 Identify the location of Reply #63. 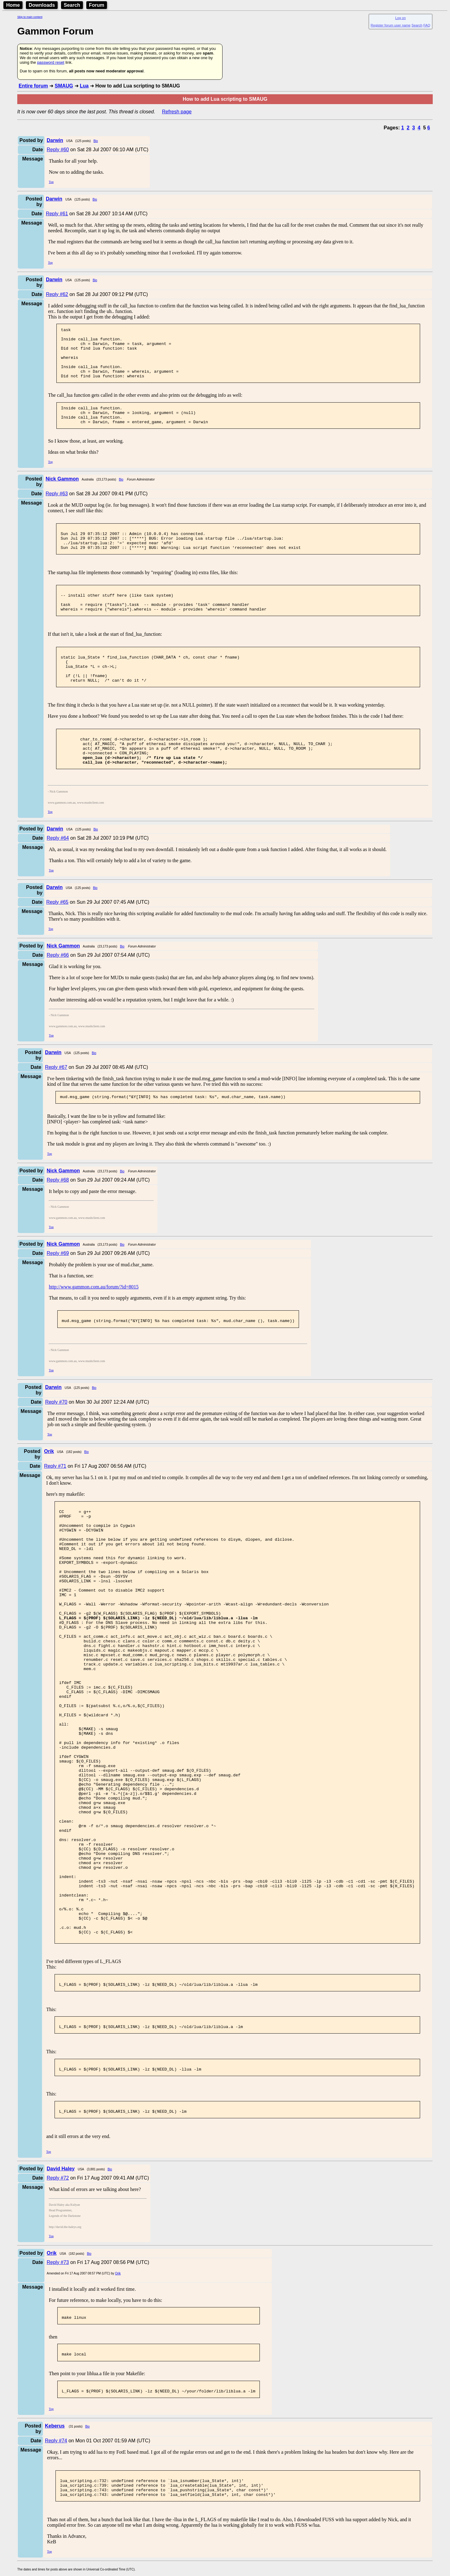
(57, 507).